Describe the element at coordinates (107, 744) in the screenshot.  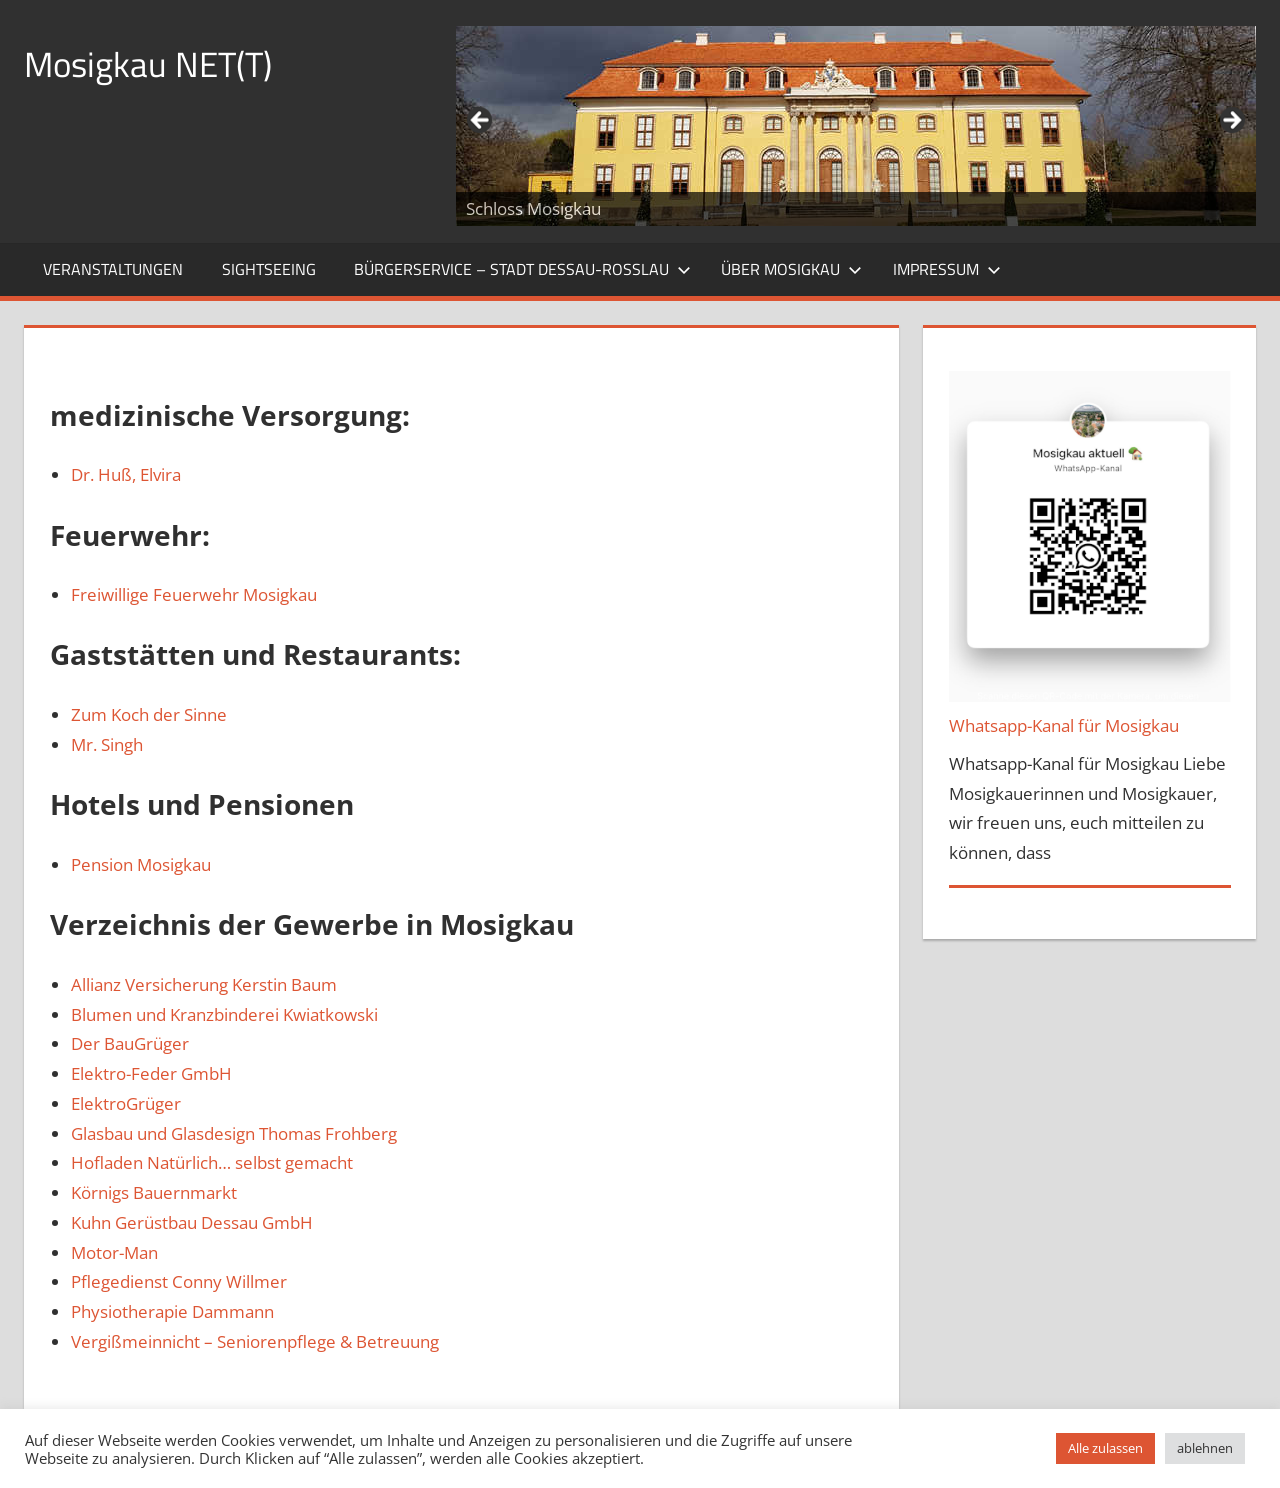
I see `Mr. Singh` at that location.